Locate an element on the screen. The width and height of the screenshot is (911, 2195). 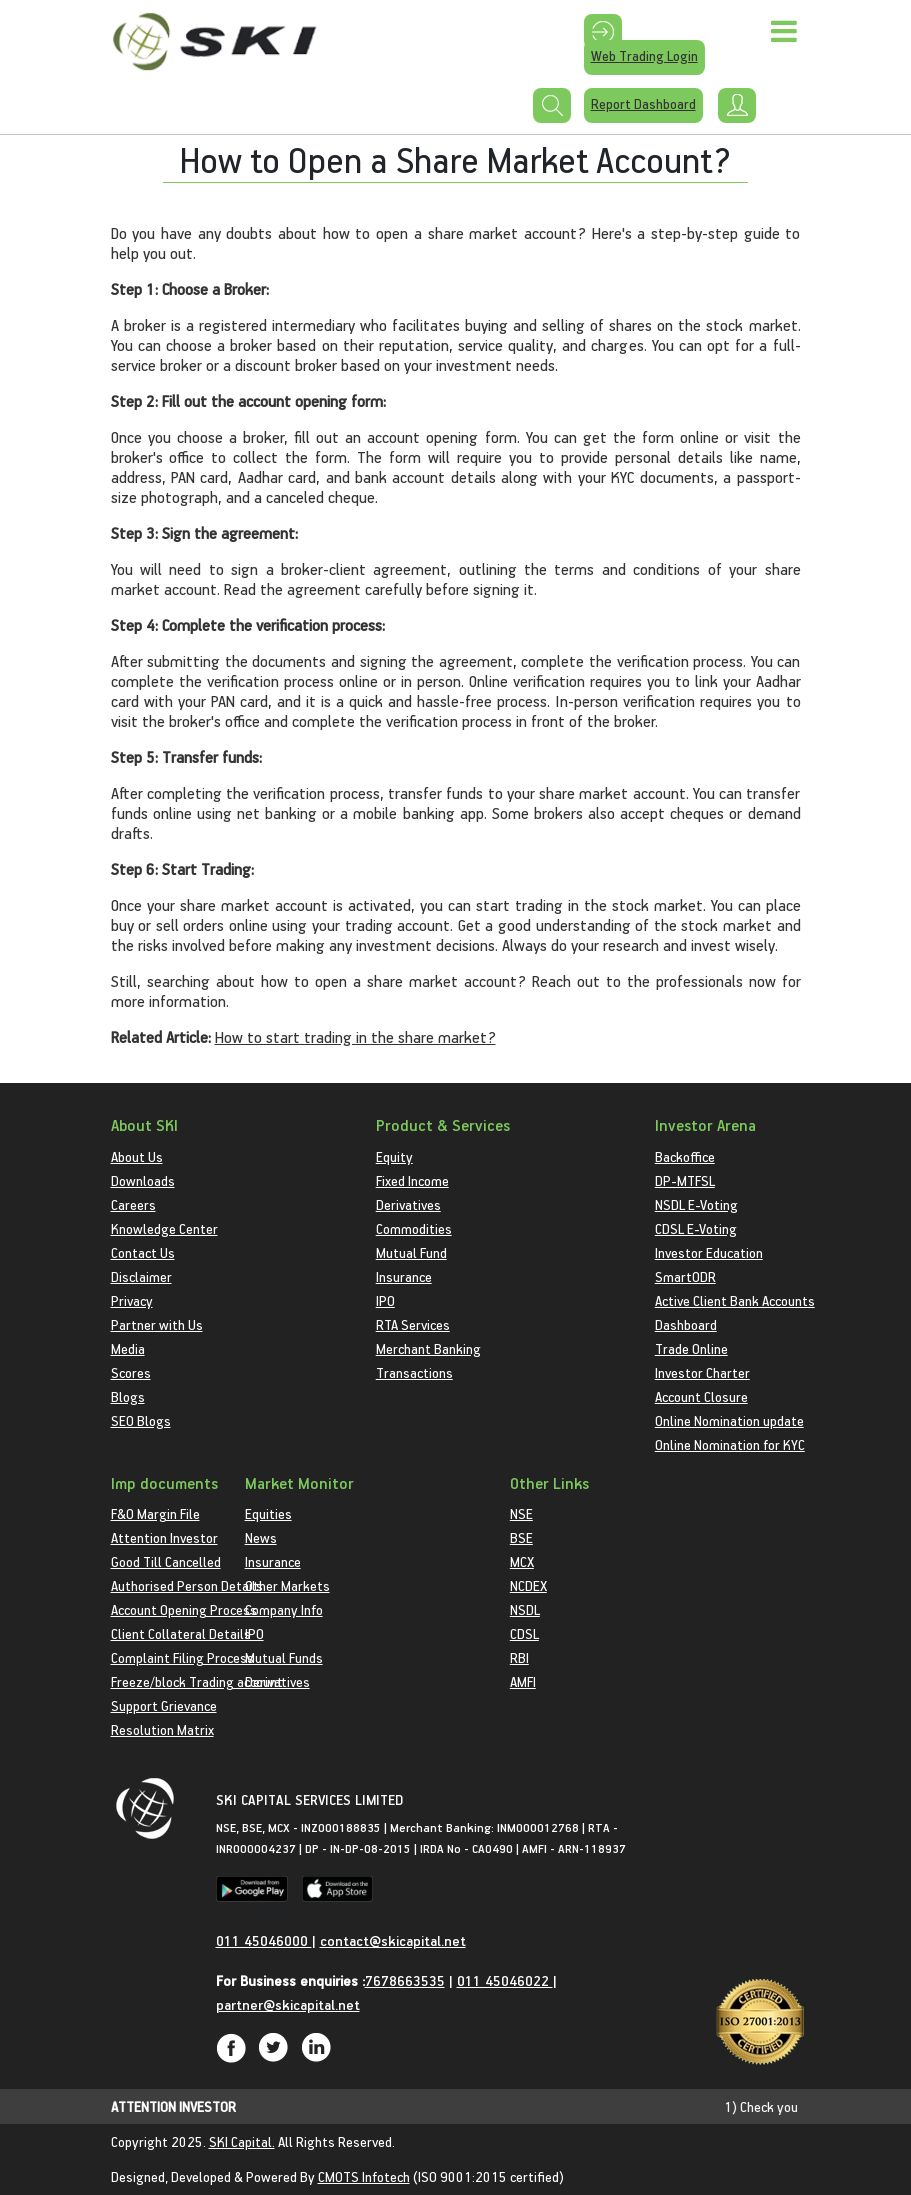
Trade Online is located at coordinates (691, 1348).